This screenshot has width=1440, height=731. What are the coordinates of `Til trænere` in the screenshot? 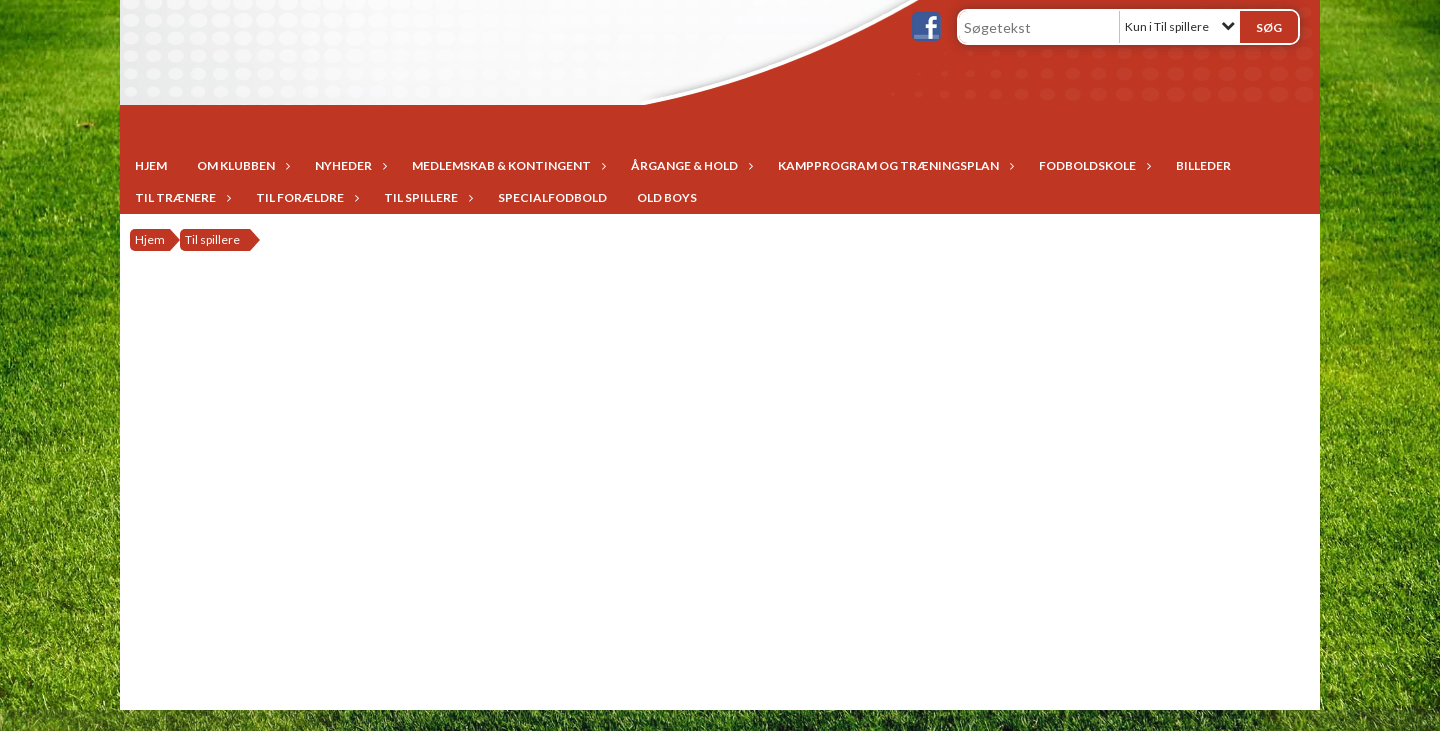 It's located at (180, 197).